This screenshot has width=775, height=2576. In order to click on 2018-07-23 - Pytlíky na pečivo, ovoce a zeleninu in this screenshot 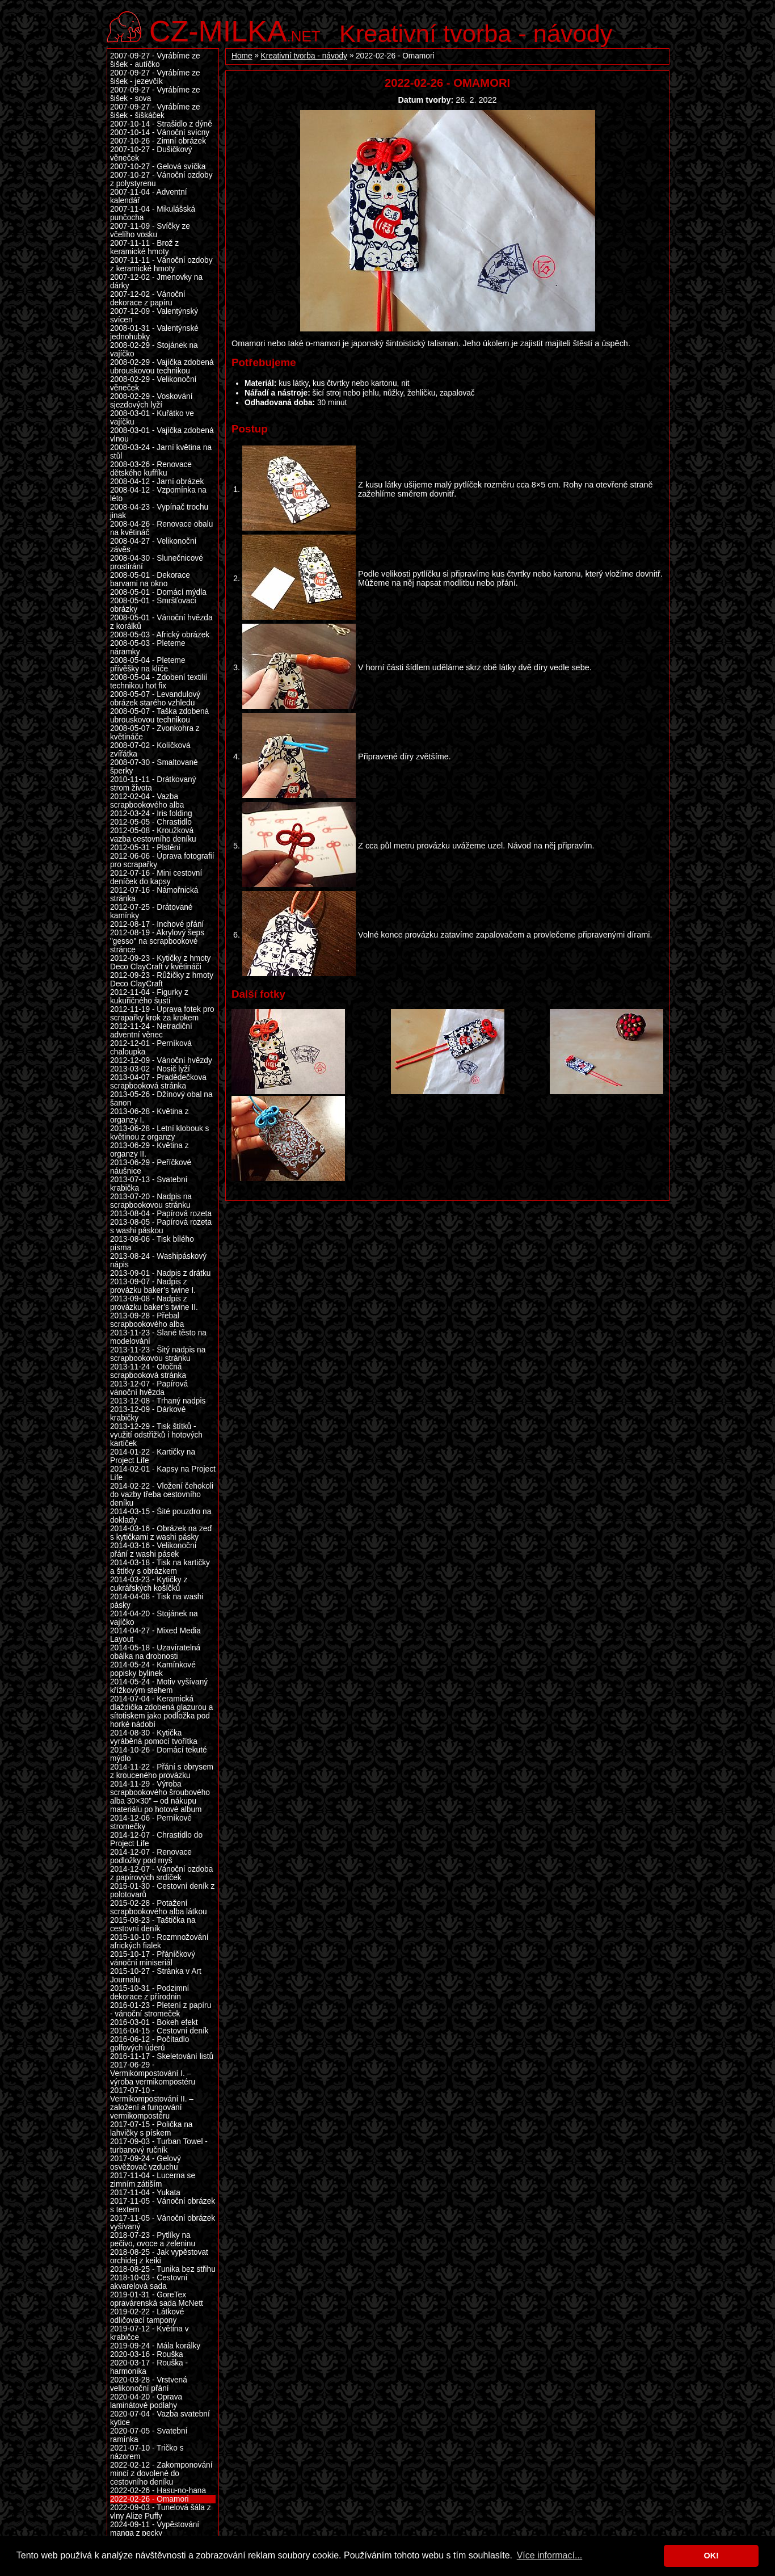, I will do `click(152, 2239)`.